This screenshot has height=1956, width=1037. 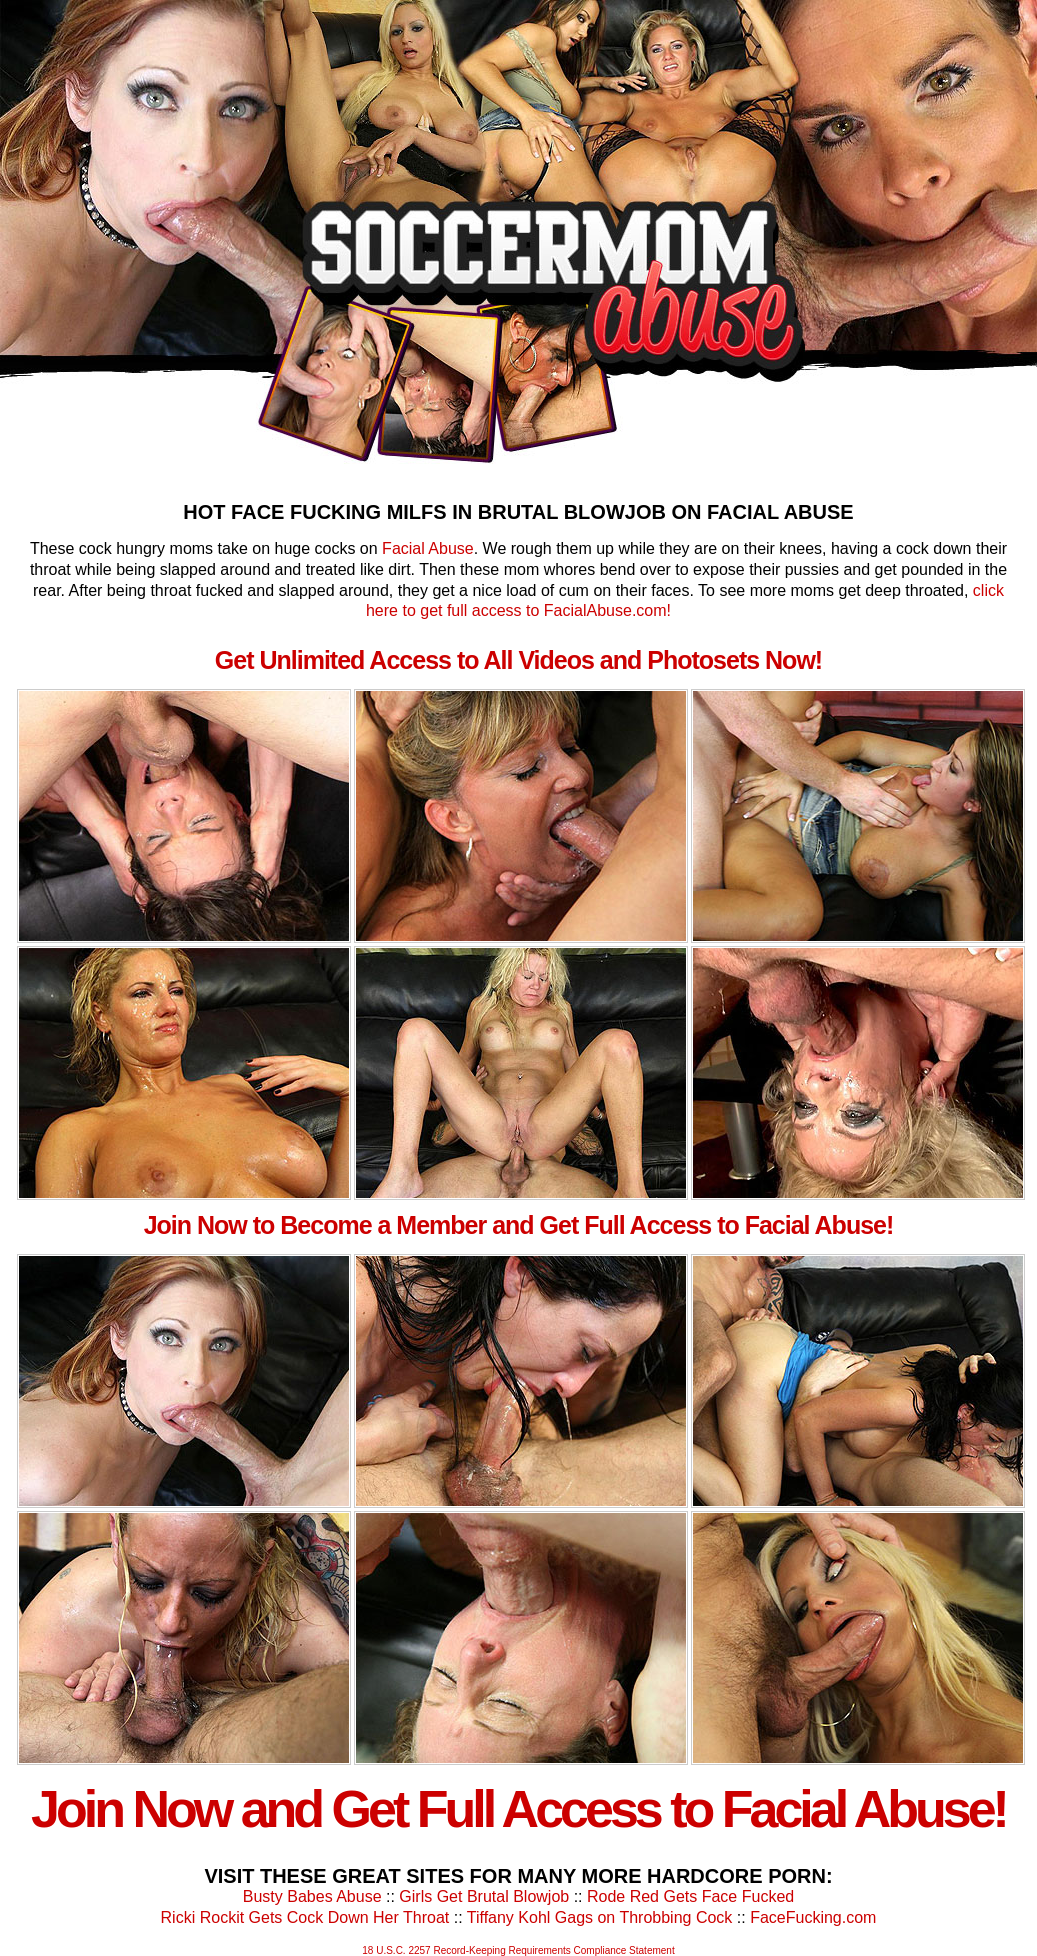 I want to click on Facial Abuse, so click(x=428, y=548).